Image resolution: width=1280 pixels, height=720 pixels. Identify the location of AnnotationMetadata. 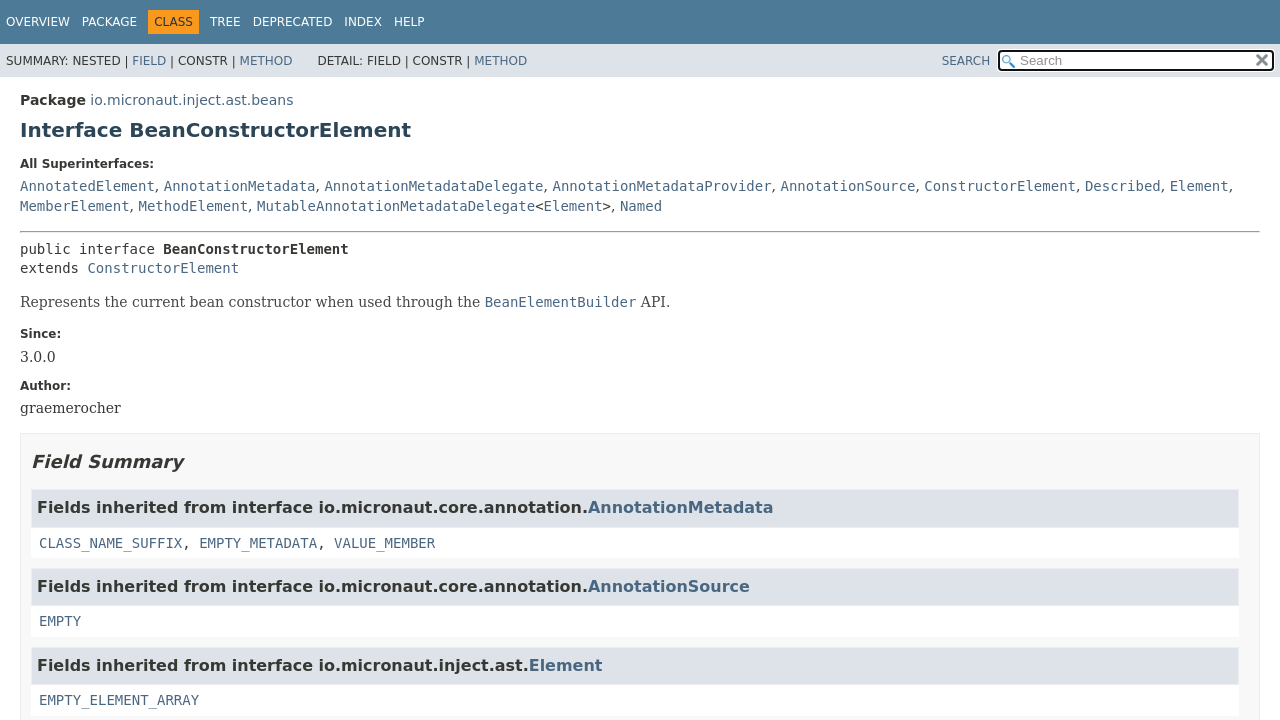
(240, 186).